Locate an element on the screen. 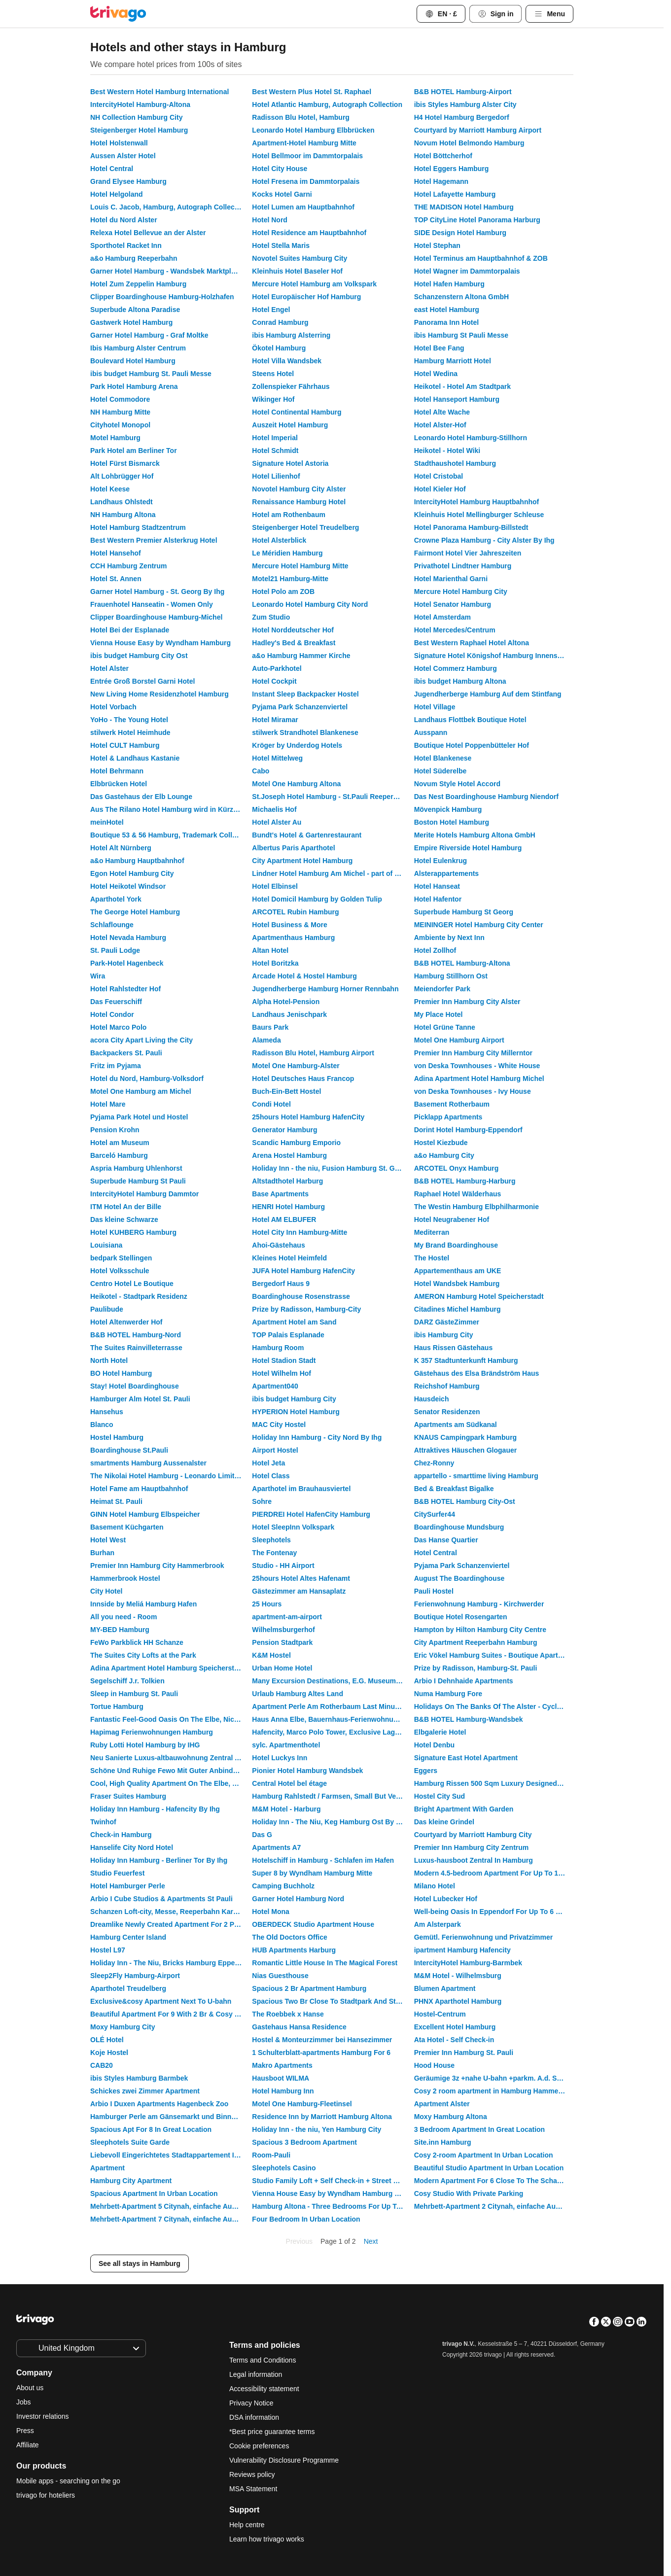 This screenshot has width=671, height=2576. Das Feuerschiff is located at coordinates (116, 1002).